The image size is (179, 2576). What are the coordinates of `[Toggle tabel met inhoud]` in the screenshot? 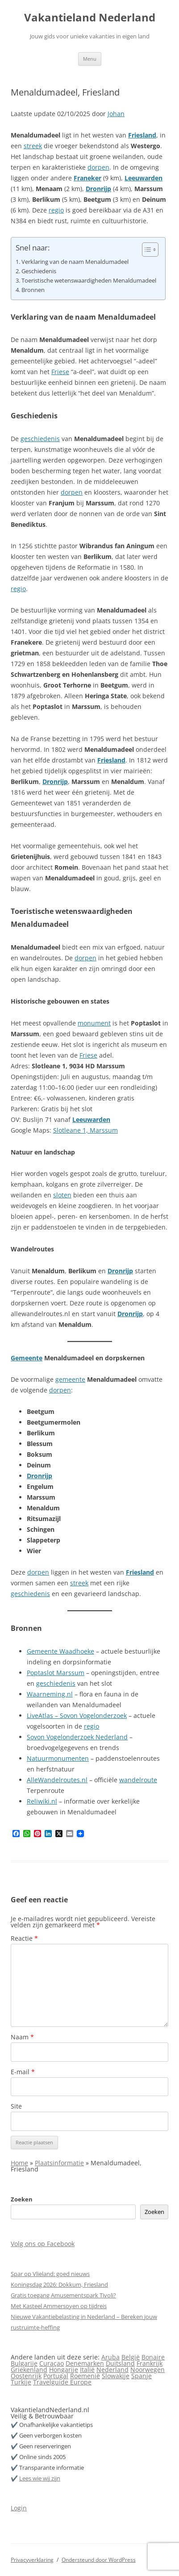 It's located at (145, 249).